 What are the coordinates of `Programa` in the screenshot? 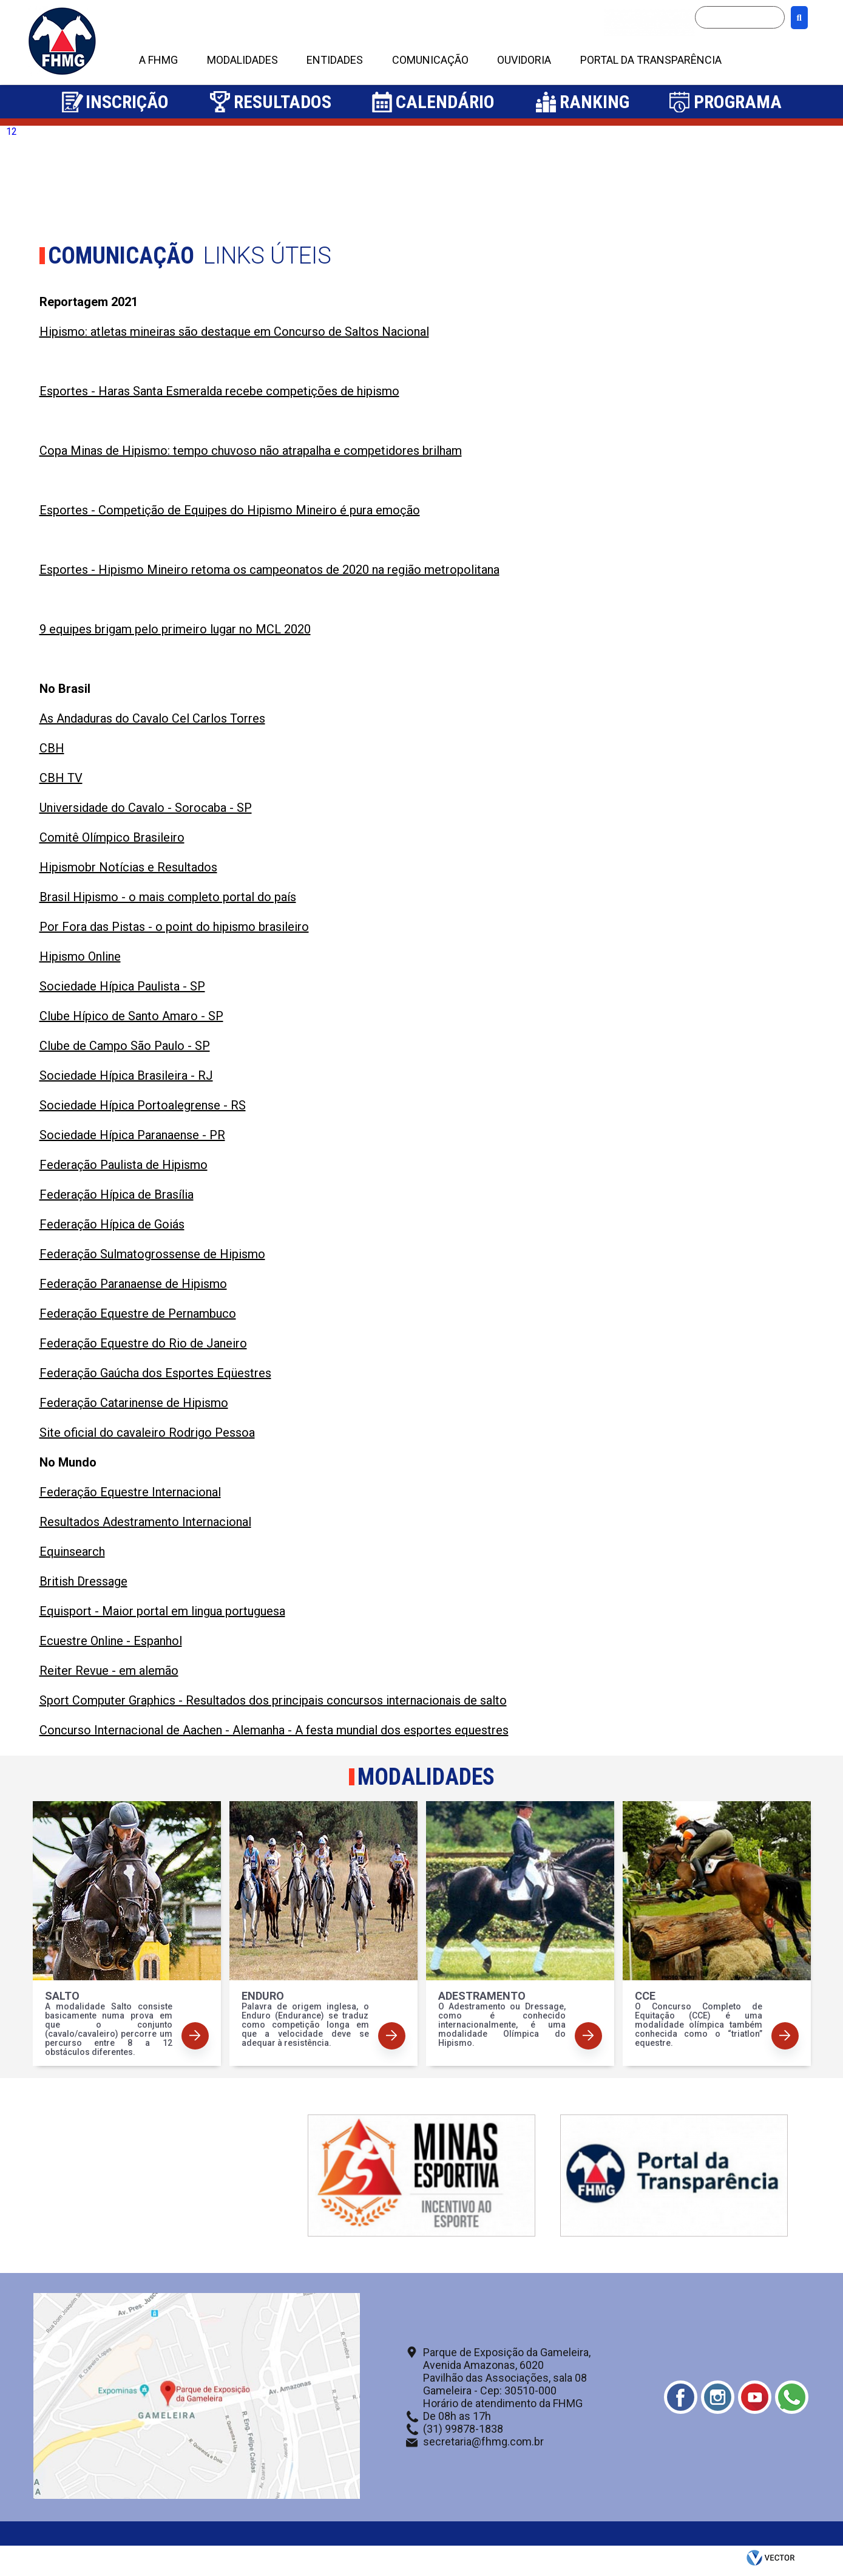 It's located at (738, 101).